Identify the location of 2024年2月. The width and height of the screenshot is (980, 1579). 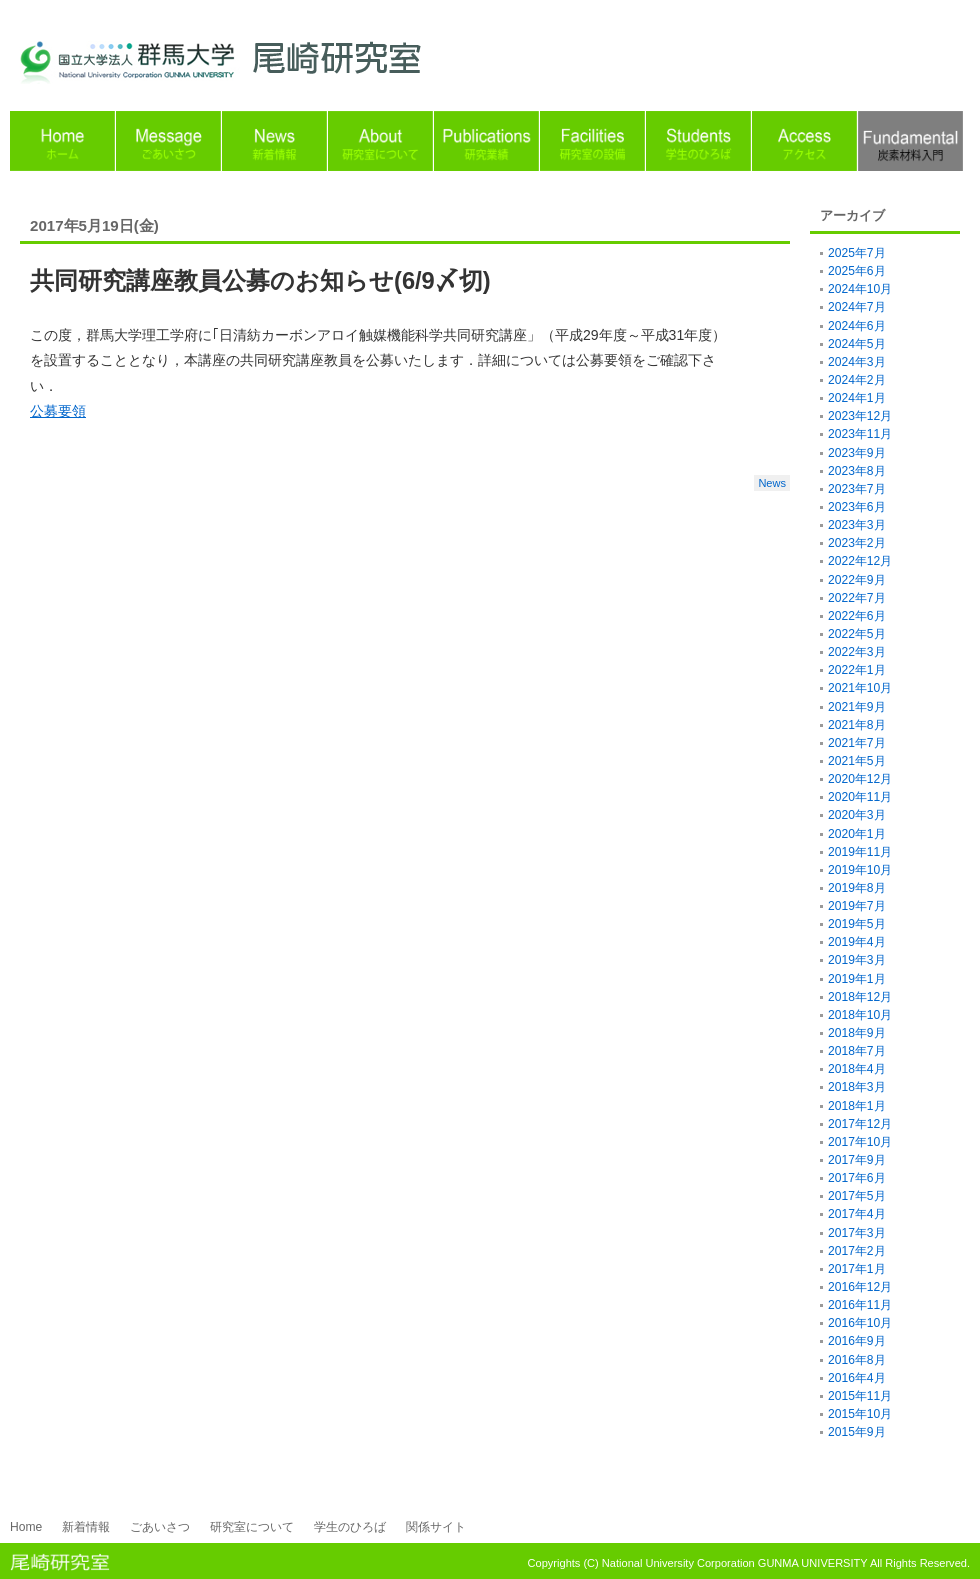
(857, 380).